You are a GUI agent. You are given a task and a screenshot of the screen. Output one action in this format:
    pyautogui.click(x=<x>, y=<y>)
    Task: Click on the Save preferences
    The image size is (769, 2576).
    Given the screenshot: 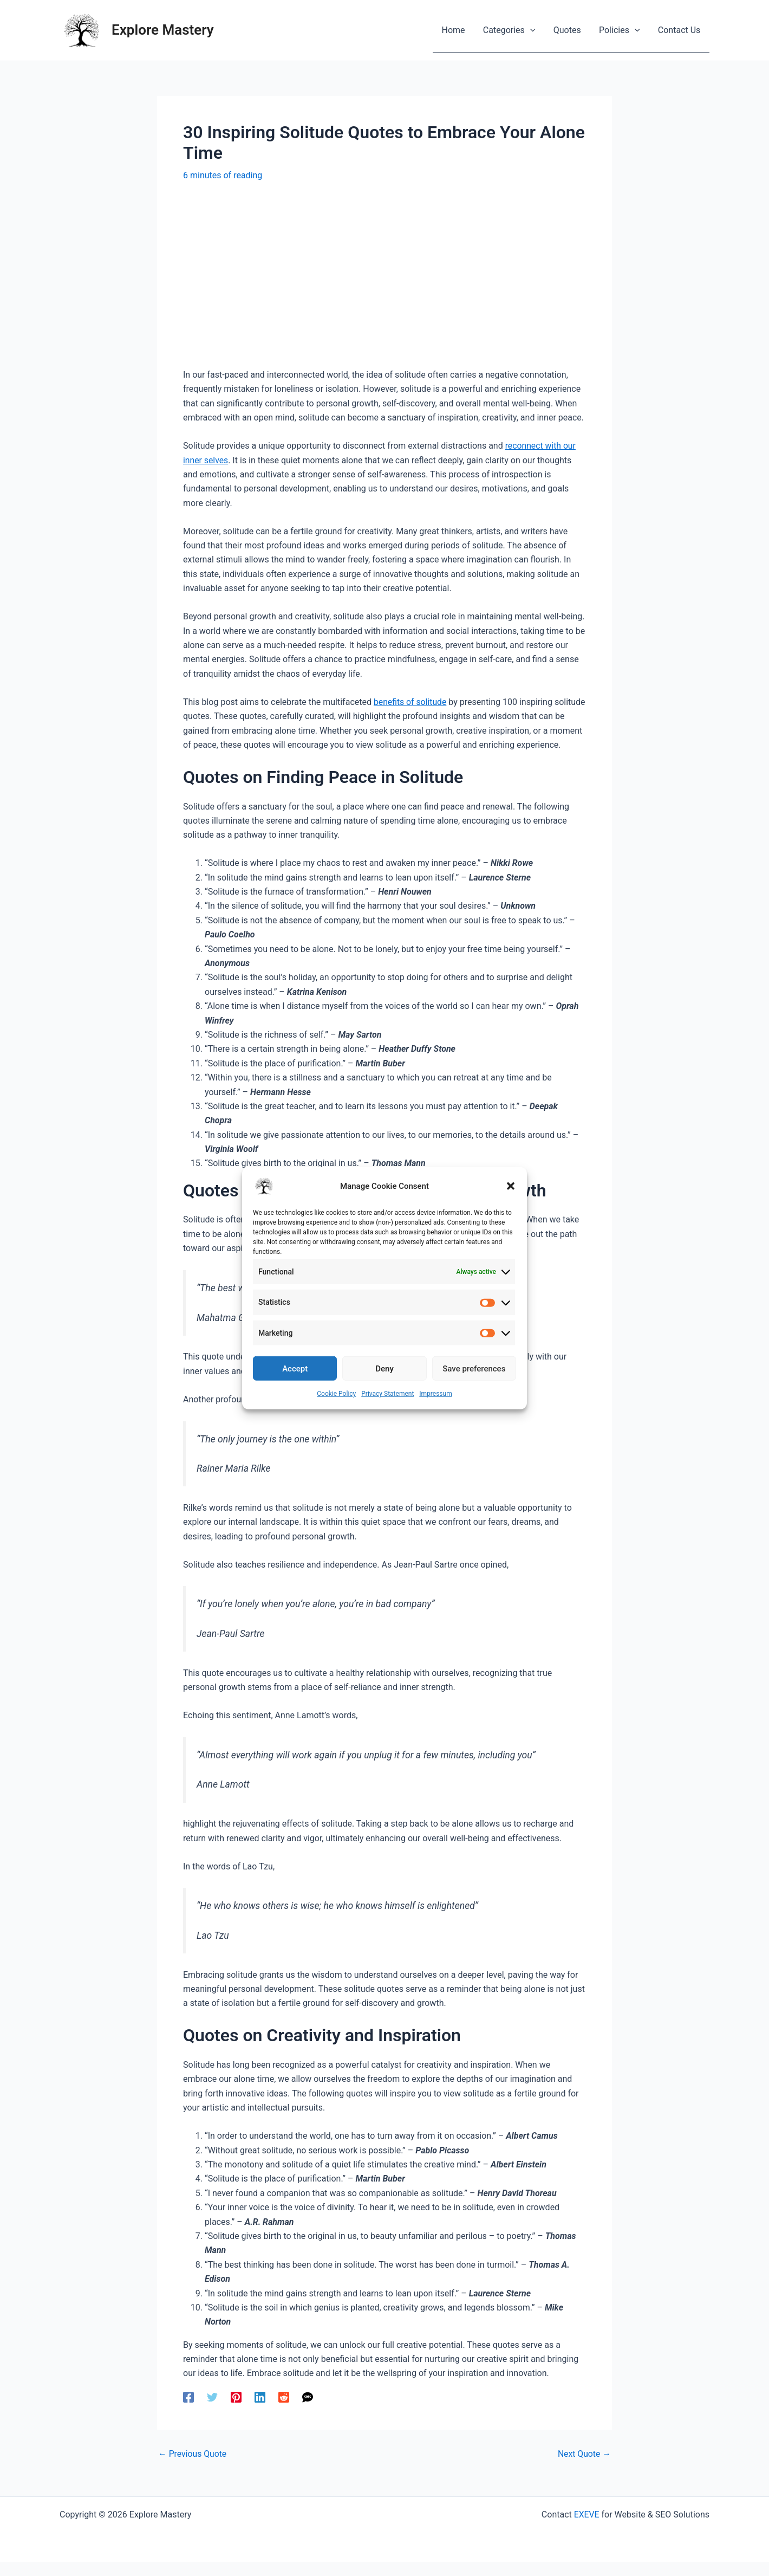 What is the action you would take?
    pyautogui.click(x=473, y=1368)
    